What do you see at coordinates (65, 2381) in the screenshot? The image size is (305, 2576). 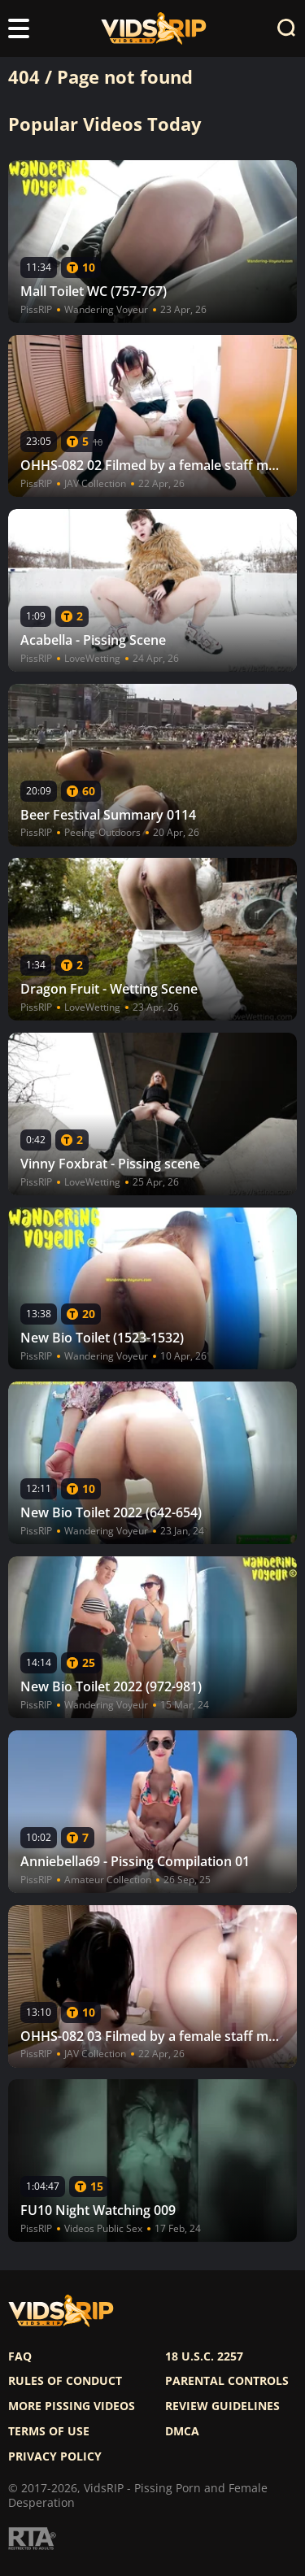 I see `Rules of Conduct` at bounding box center [65, 2381].